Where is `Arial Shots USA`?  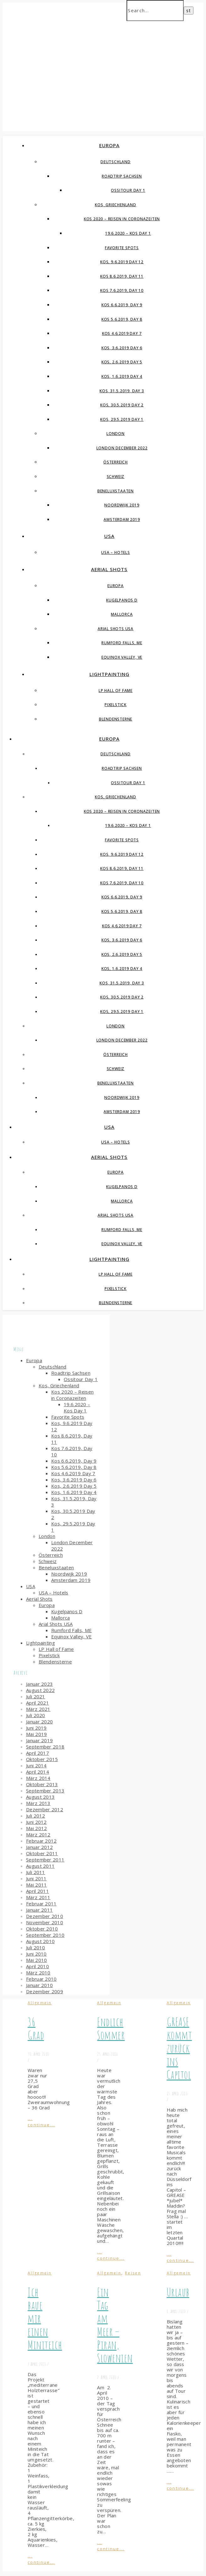 Arial Shots USA is located at coordinates (115, 628).